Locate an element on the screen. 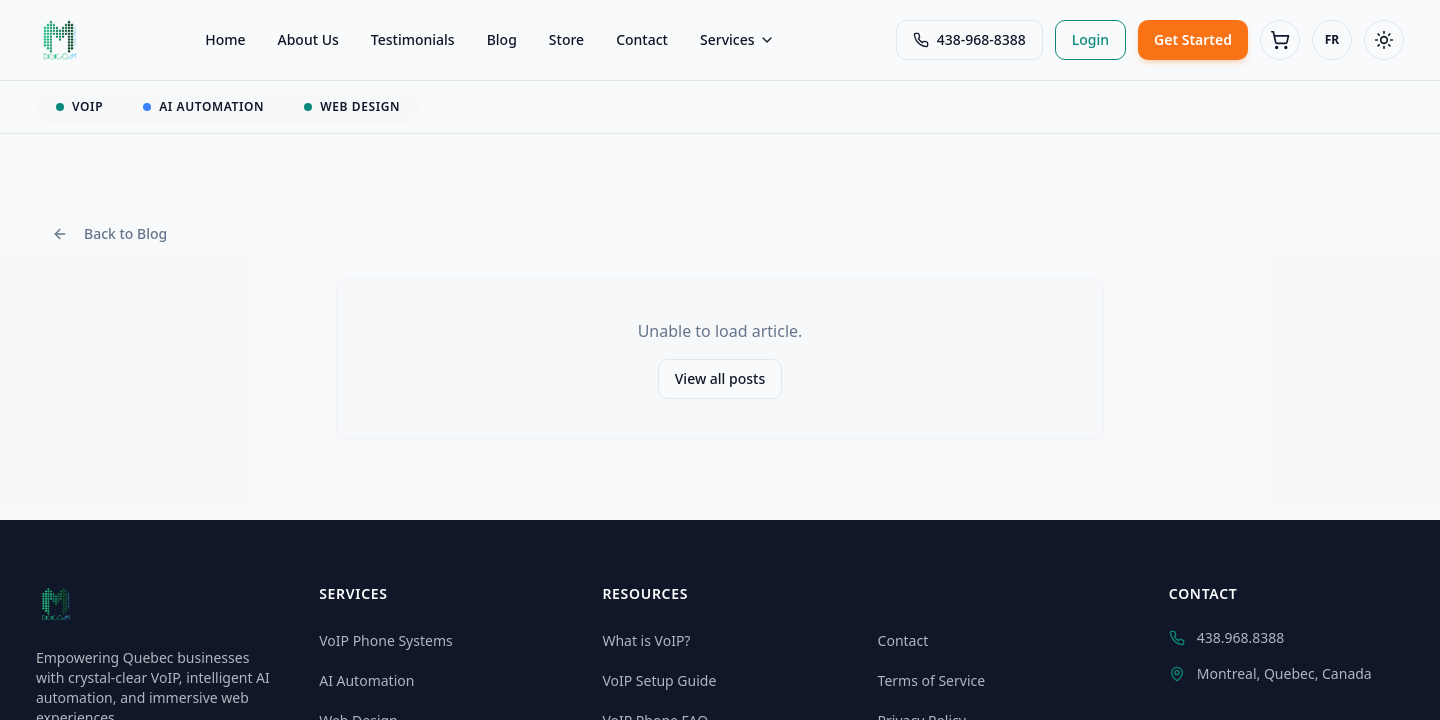 The height and width of the screenshot is (720, 1440). VOIP is located at coordinates (79, 106).